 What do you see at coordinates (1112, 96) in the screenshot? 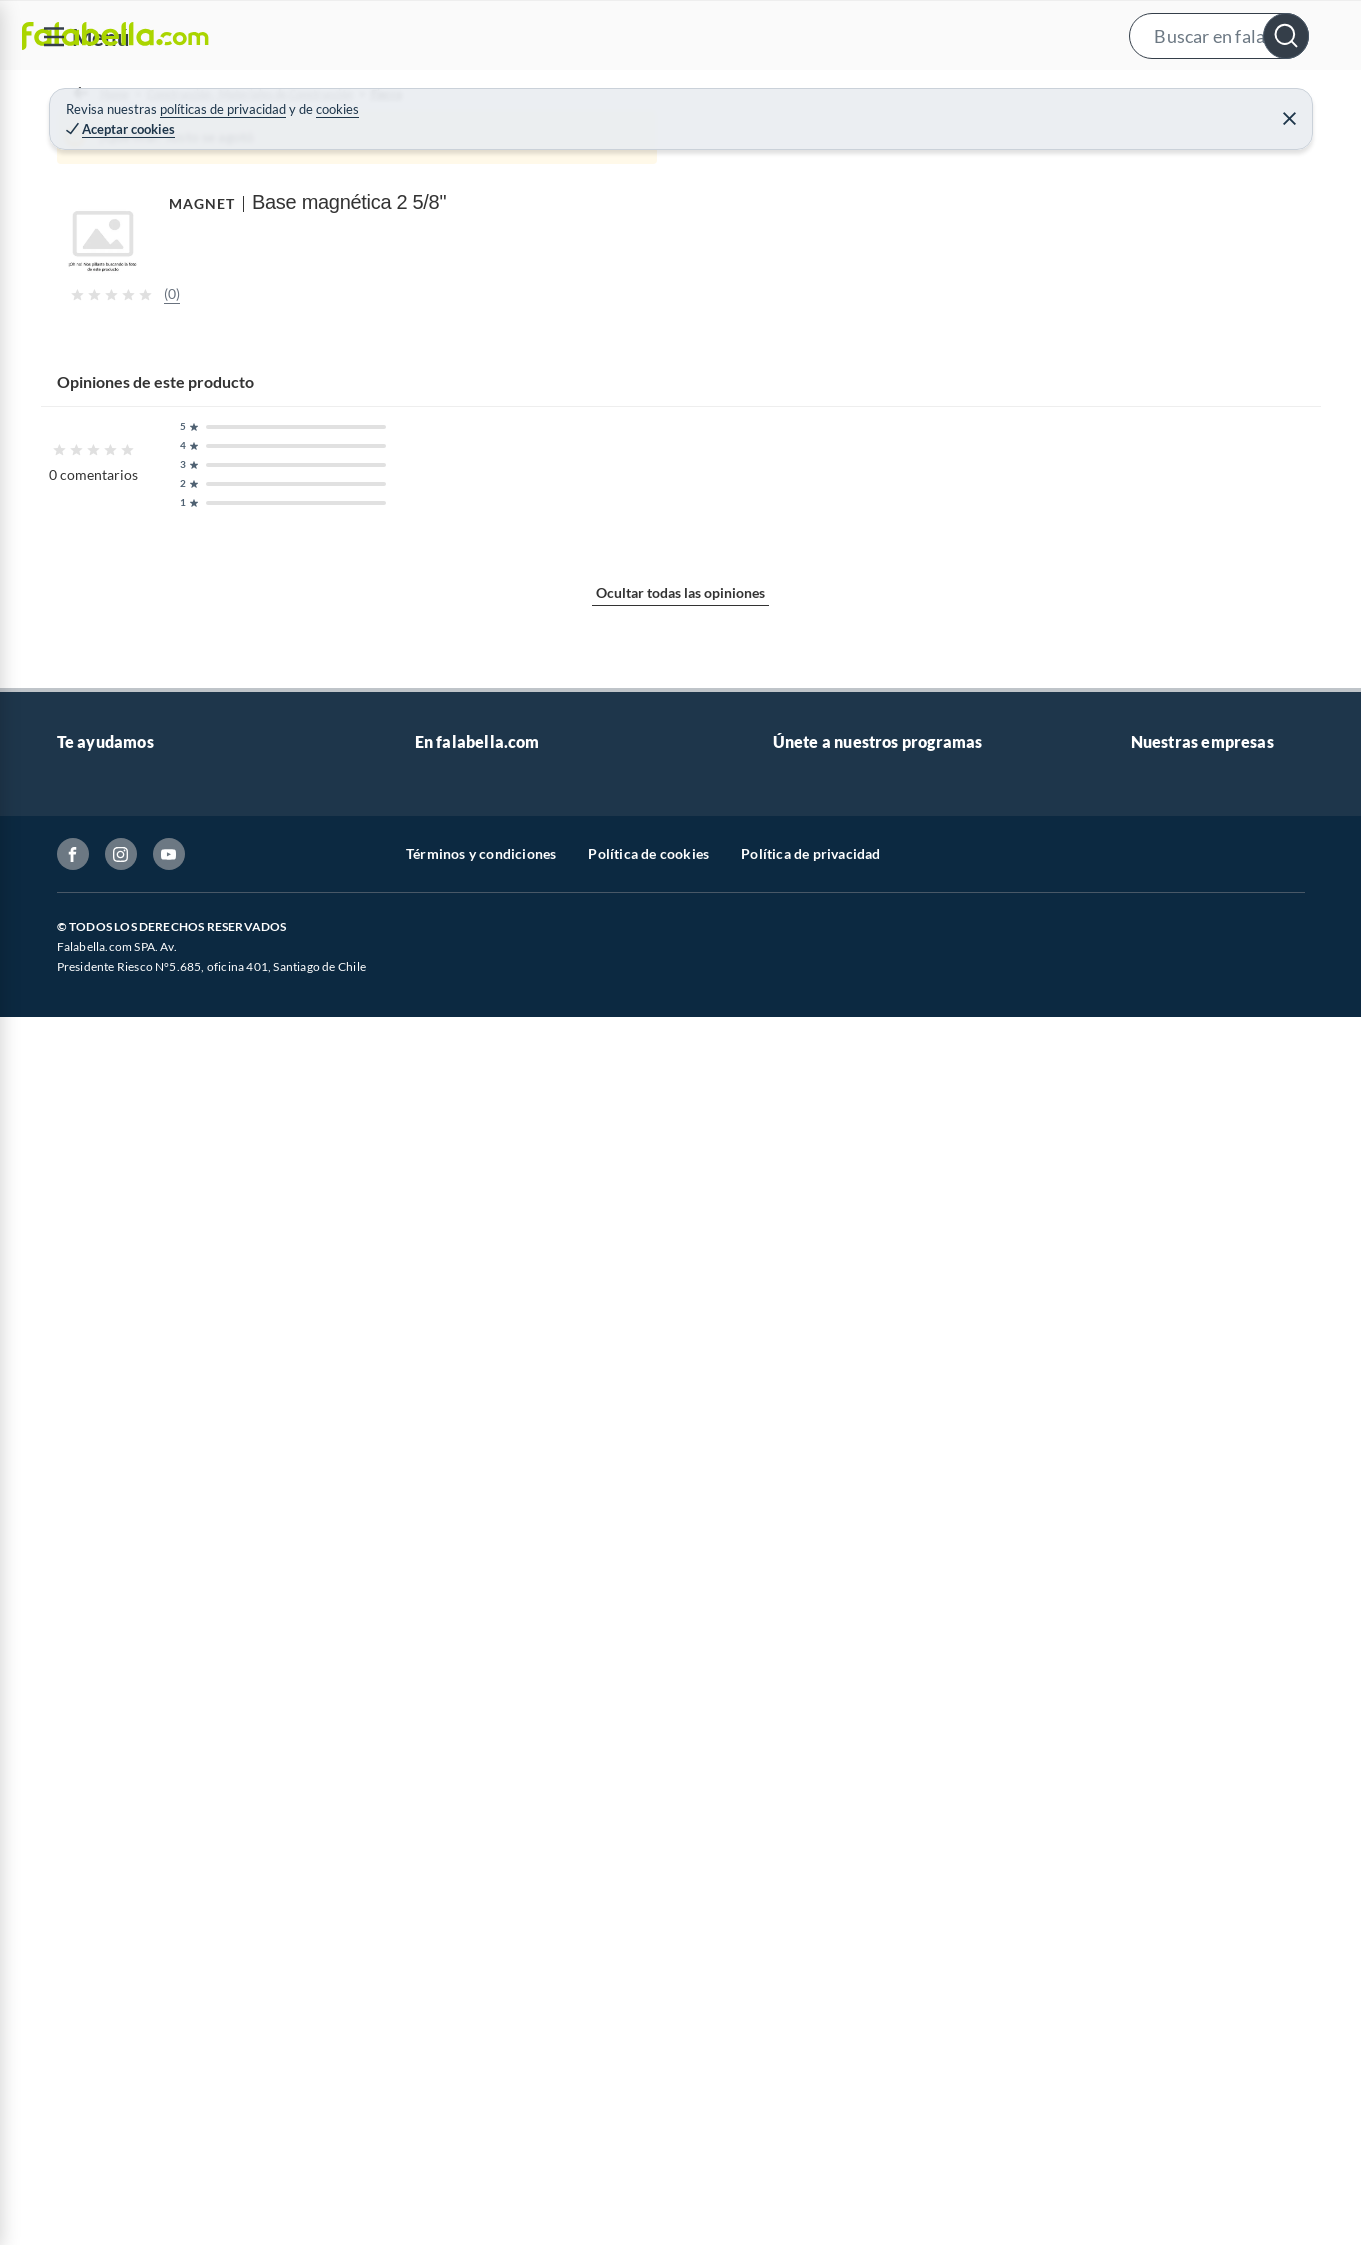
I see `[menuitem]` at bounding box center [1112, 96].